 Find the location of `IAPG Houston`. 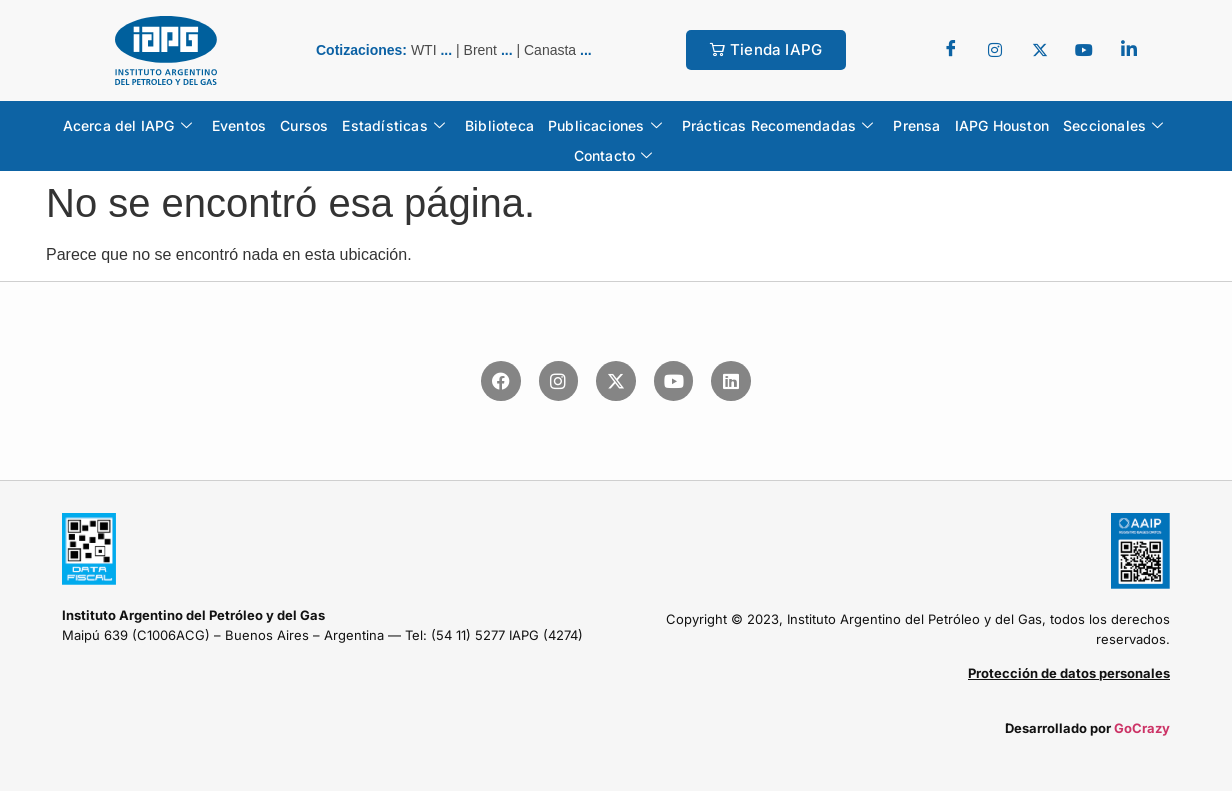

IAPG Houston is located at coordinates (1002, 125).